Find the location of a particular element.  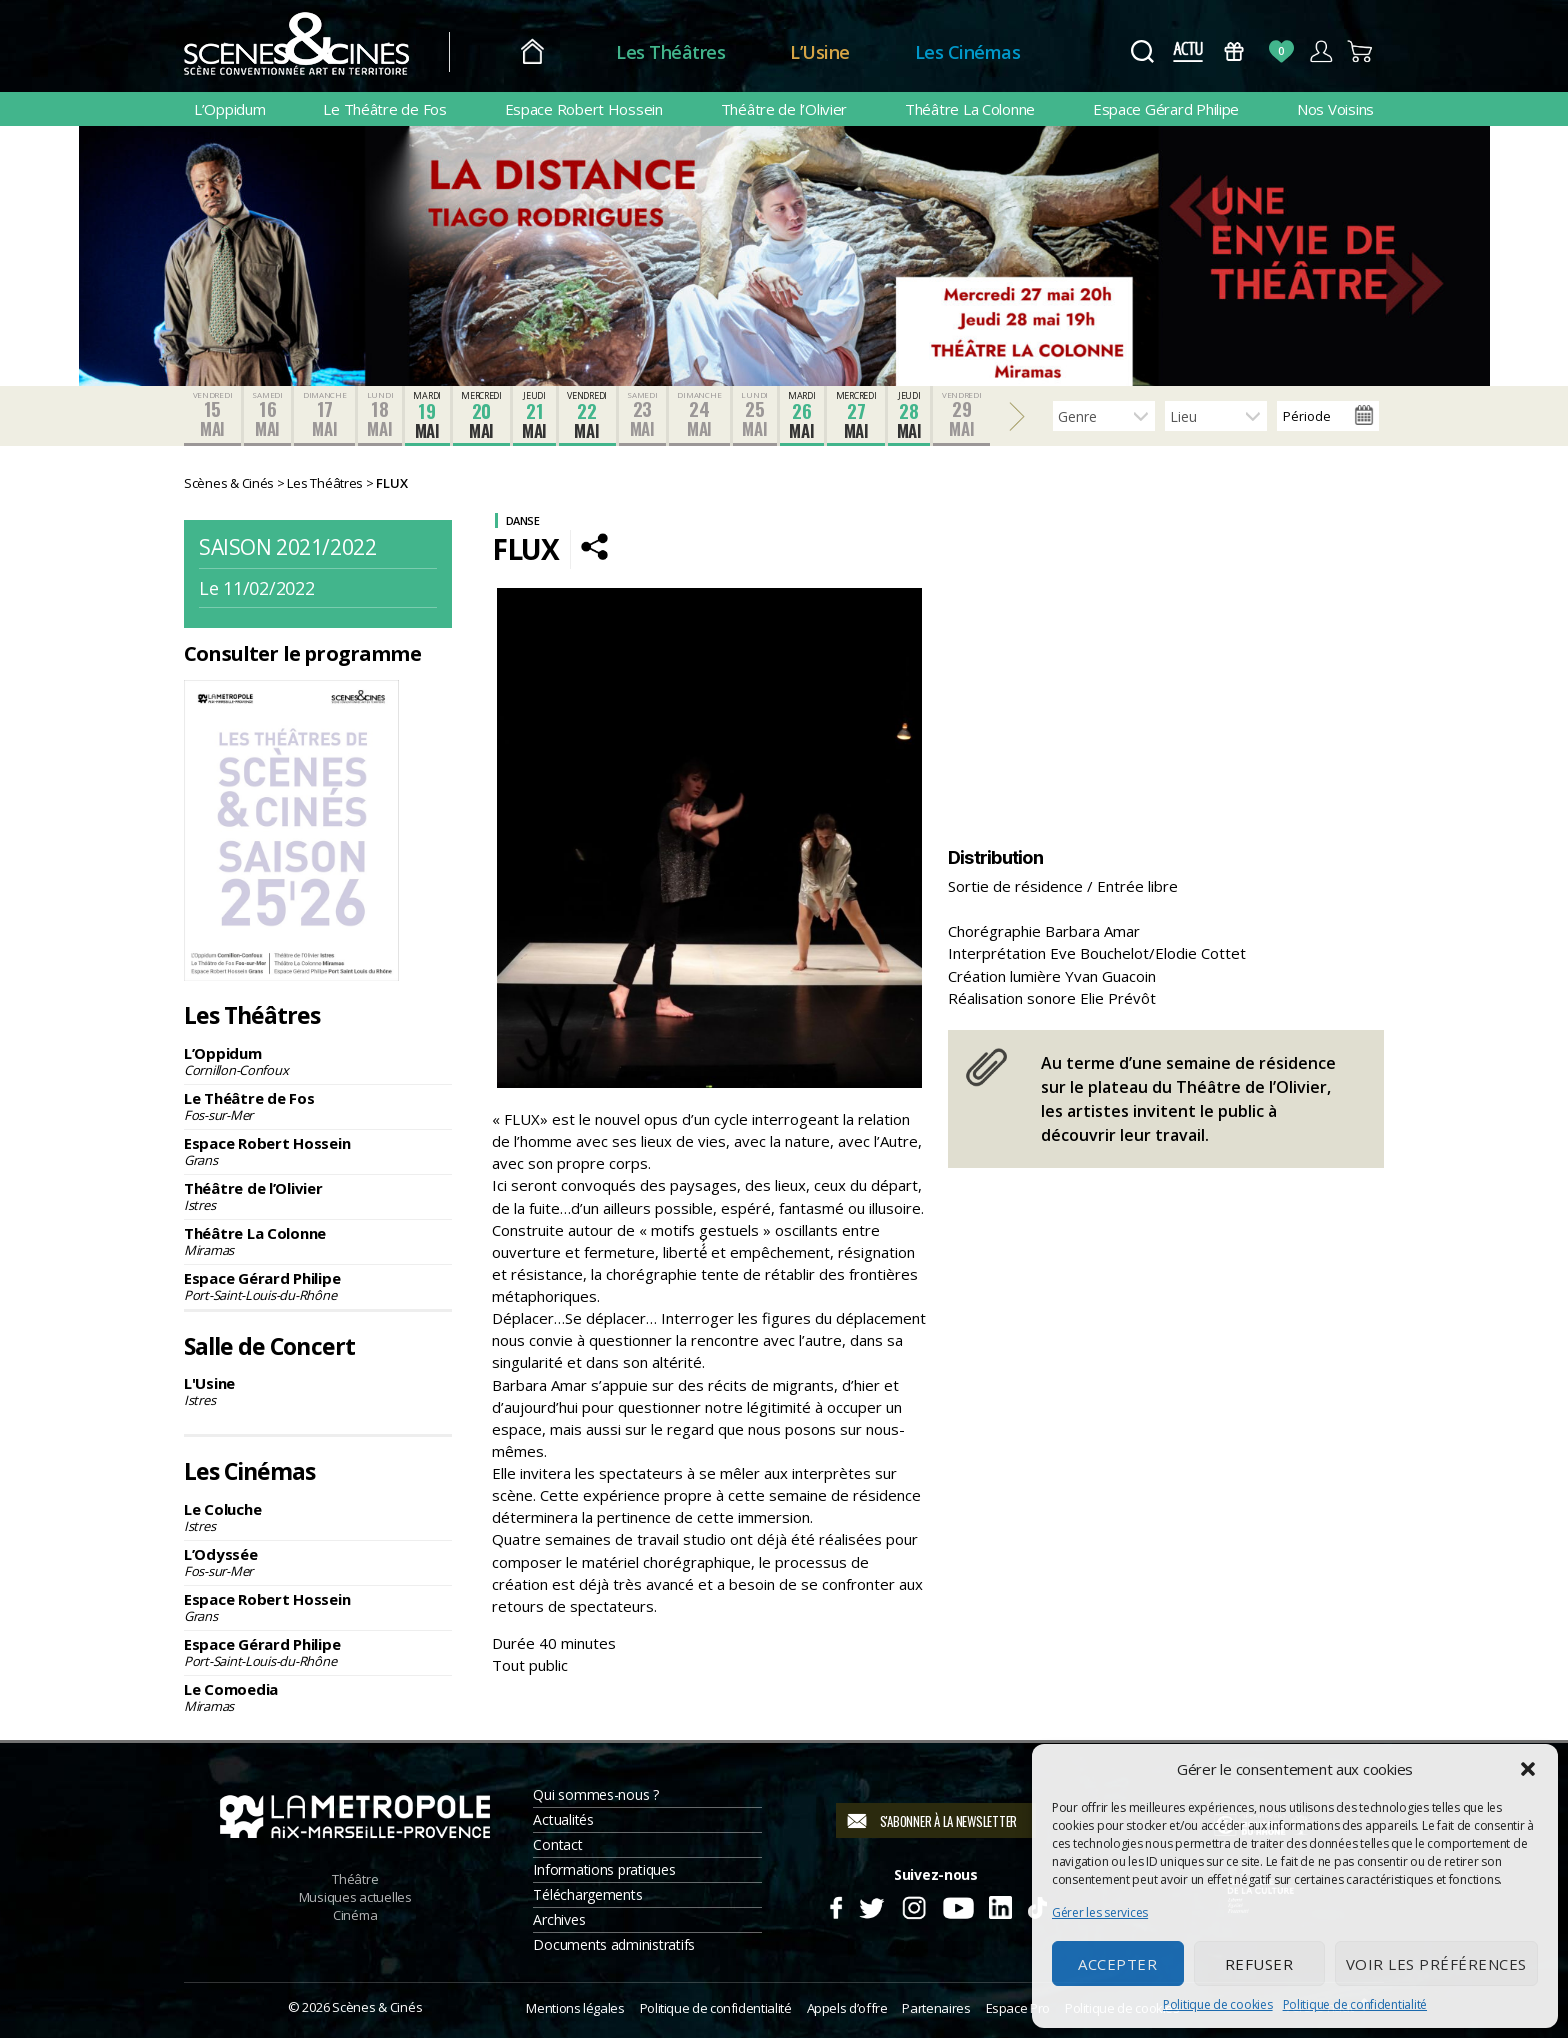

Appels d’offre is located at coordinates (847, 2008).